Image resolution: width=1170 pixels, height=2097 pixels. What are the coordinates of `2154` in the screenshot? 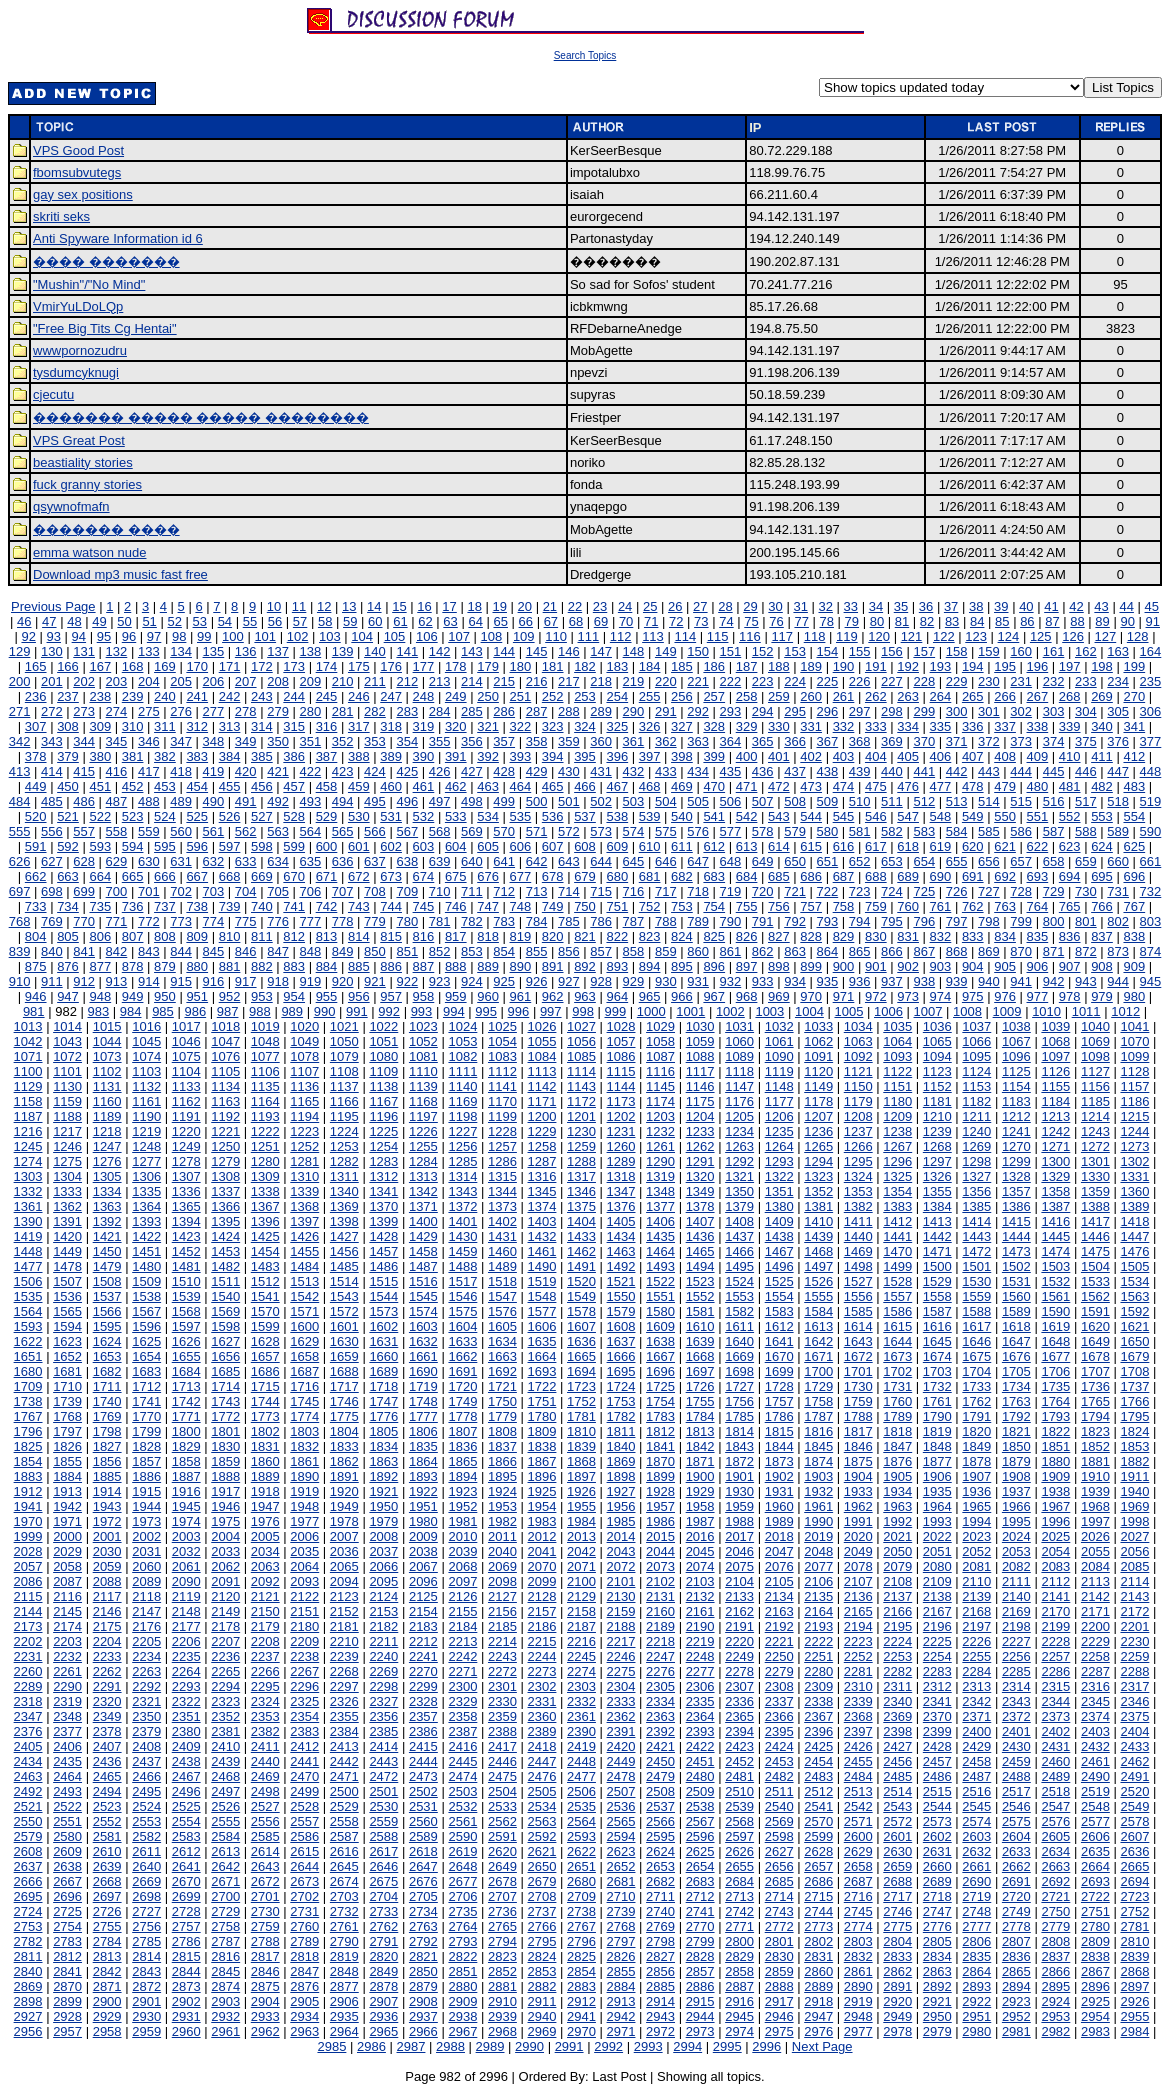 It's located at (423, 1611).